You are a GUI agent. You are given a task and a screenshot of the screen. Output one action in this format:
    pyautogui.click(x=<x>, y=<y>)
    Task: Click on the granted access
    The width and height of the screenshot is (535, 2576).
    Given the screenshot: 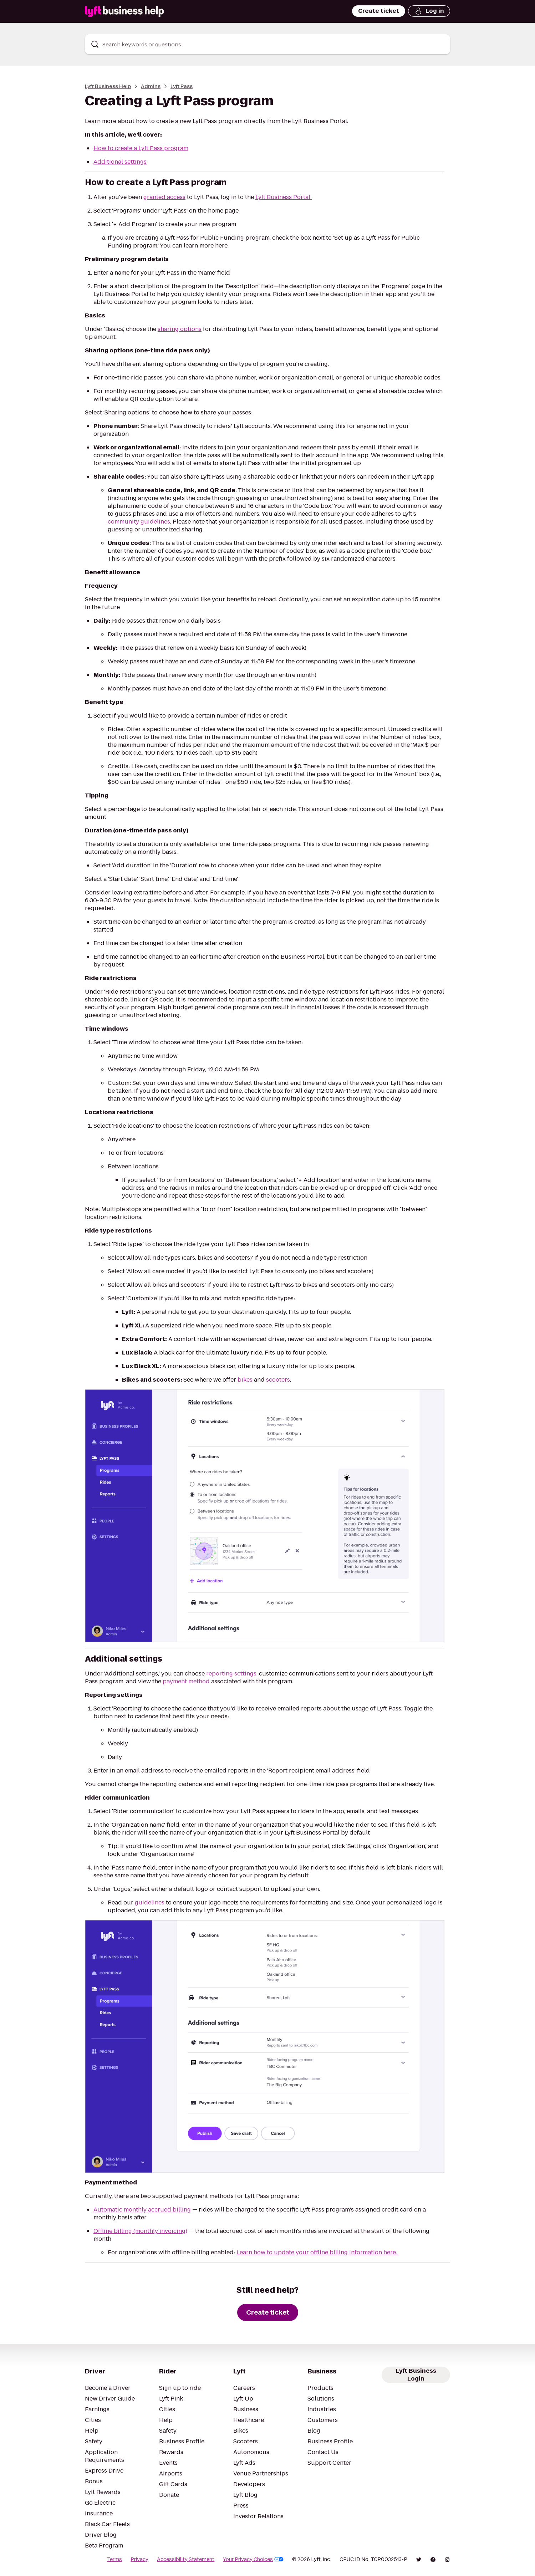 What is the action you would take?
    pyautogui.click(x=164, y=197)
    